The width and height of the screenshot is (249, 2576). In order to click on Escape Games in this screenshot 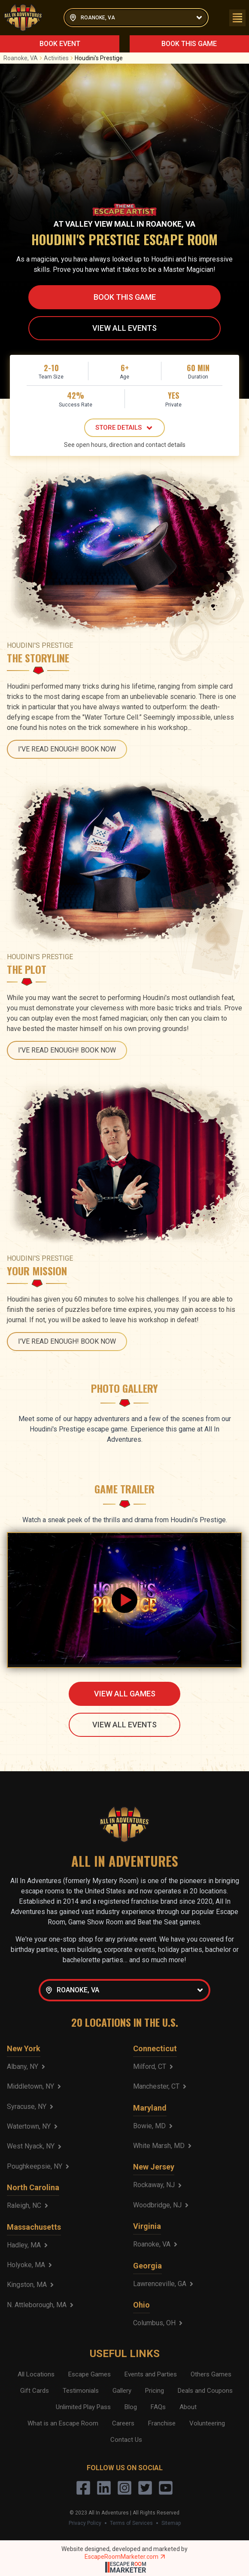, I will do `click(89, 2374)`.